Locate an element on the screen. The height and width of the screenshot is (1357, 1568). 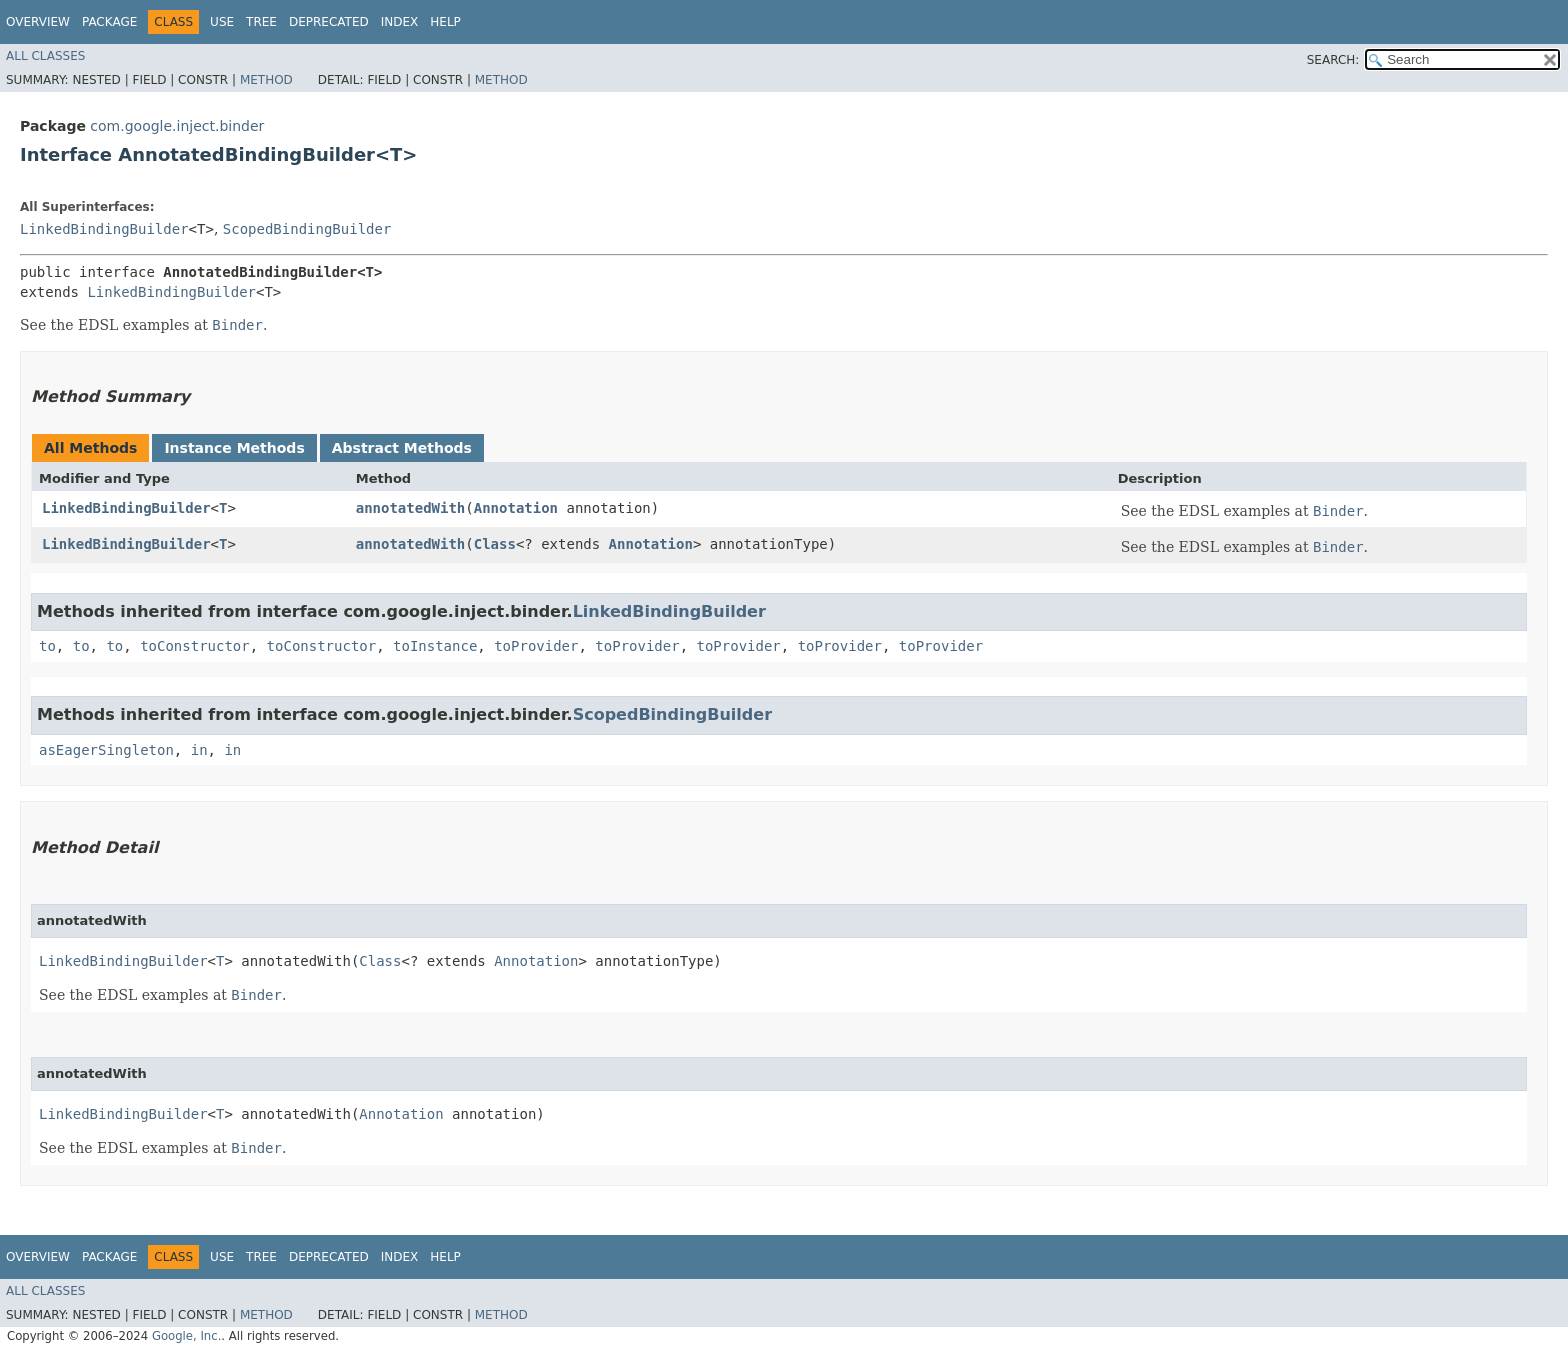
asEagerSingleton is located at coordinates (106, 750).